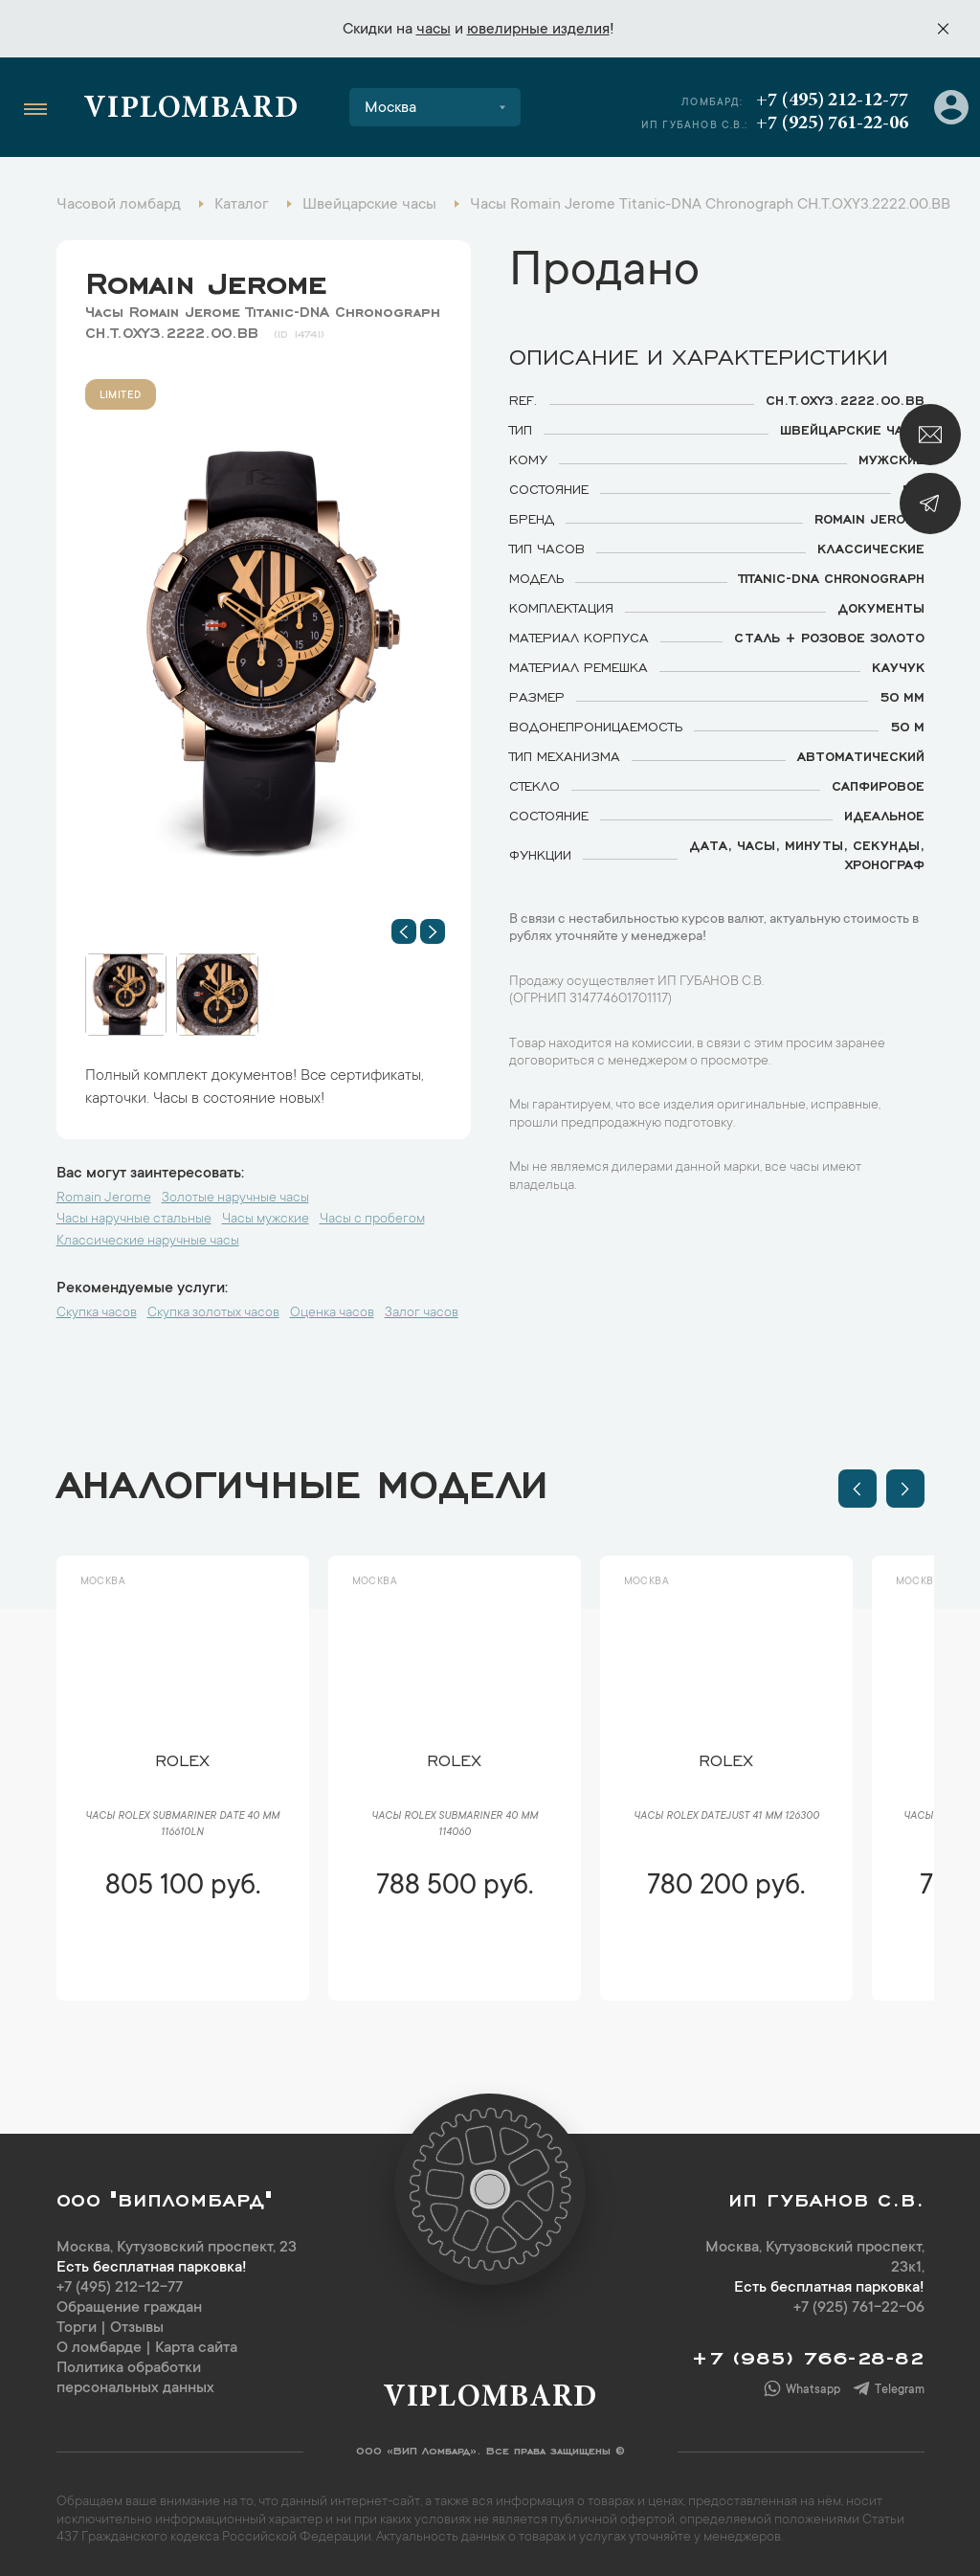 The width and height of the screenshot is (980, 2576). I want to click on Карта сайта, so click(196, 2348).